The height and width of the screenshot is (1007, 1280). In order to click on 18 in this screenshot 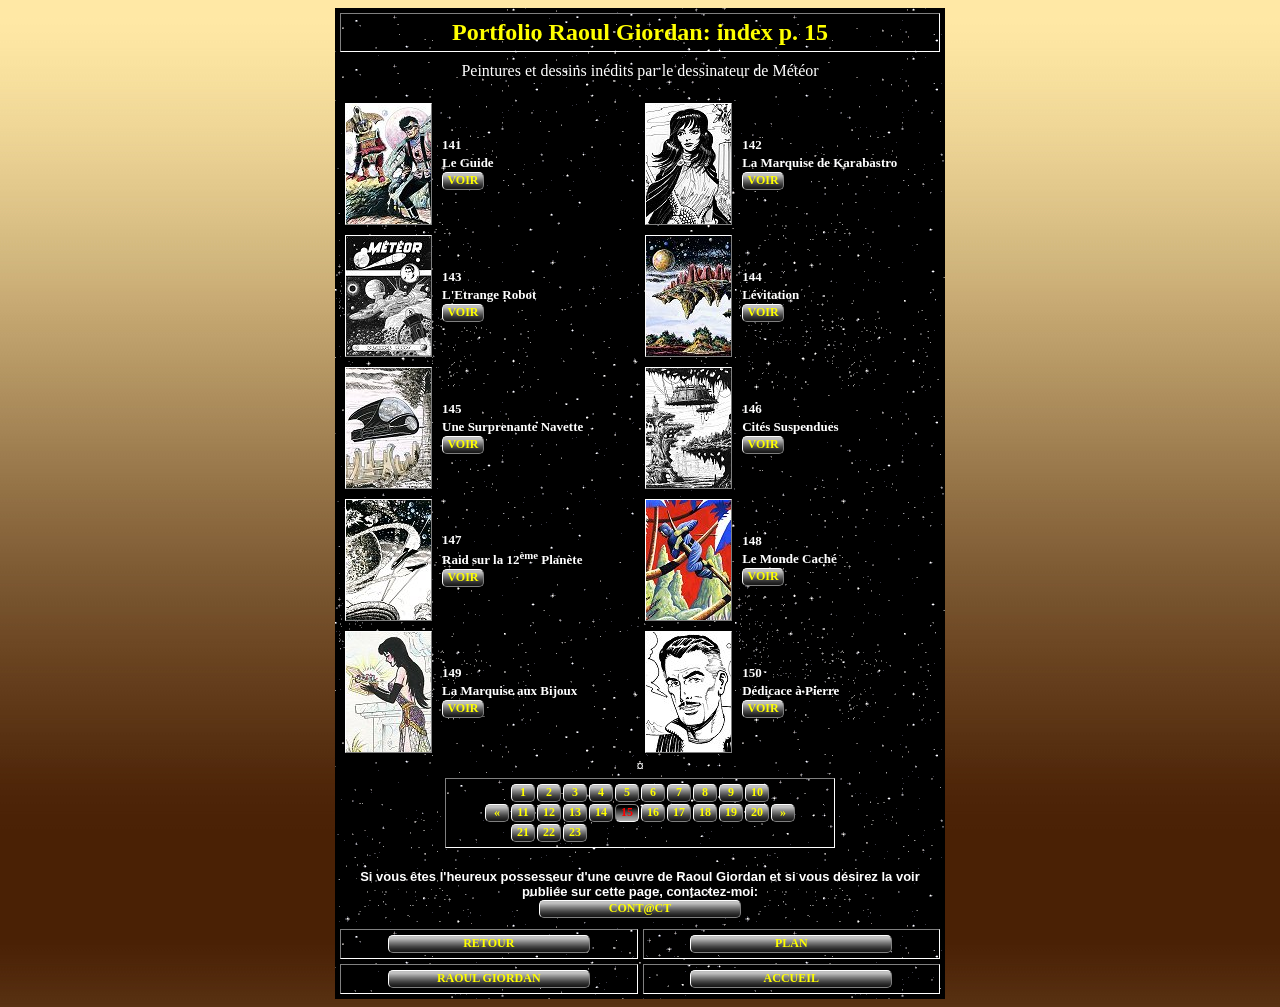, I will do `click(705, 812)`.